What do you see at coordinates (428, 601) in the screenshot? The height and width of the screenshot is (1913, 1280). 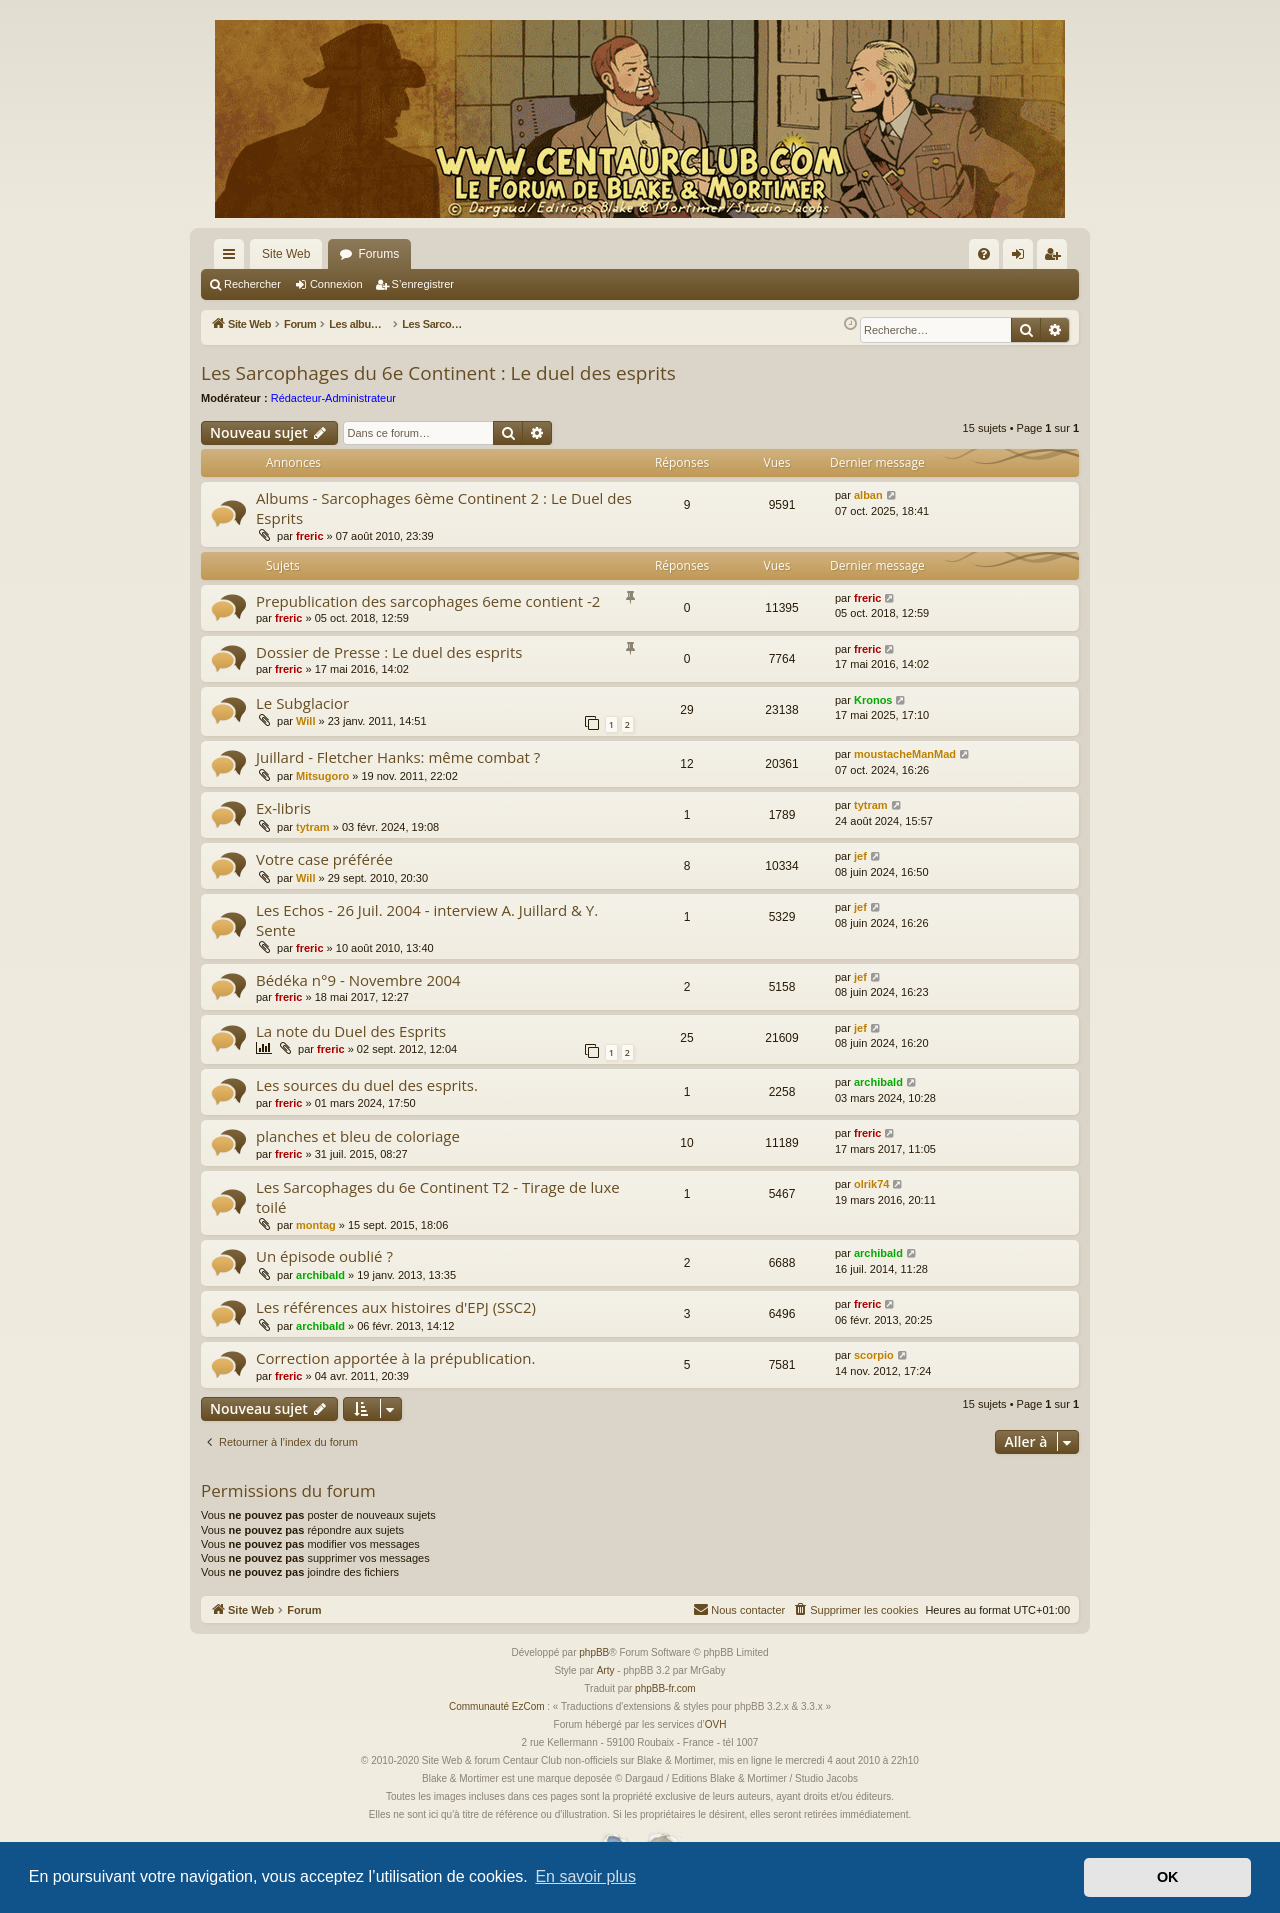 I see `Prepublication des sarcophages 6eme contient -2` at bounding box center [428, 601].